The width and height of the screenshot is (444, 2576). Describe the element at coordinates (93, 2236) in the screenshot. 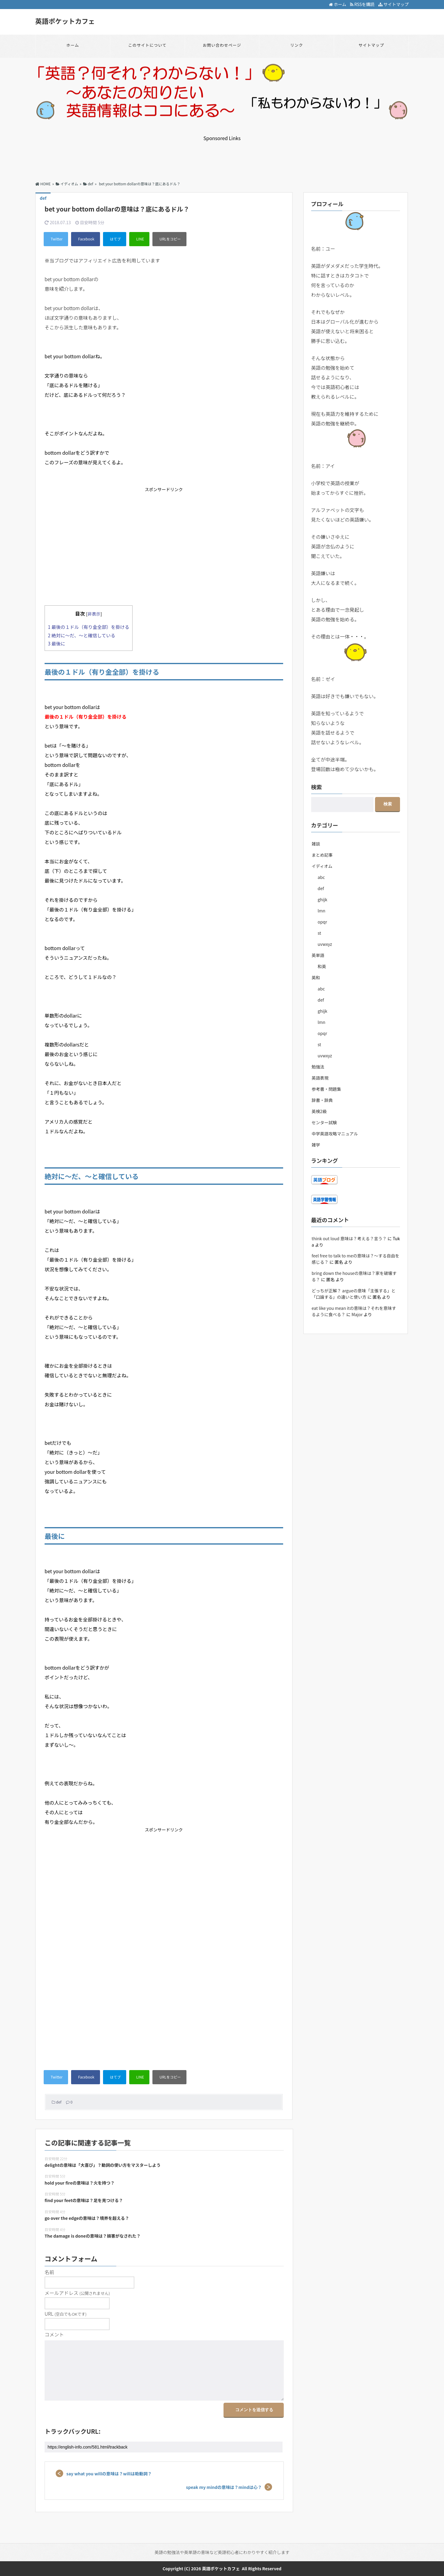

I see `The damage is doneの意味は？損害がなされた？` at that location.